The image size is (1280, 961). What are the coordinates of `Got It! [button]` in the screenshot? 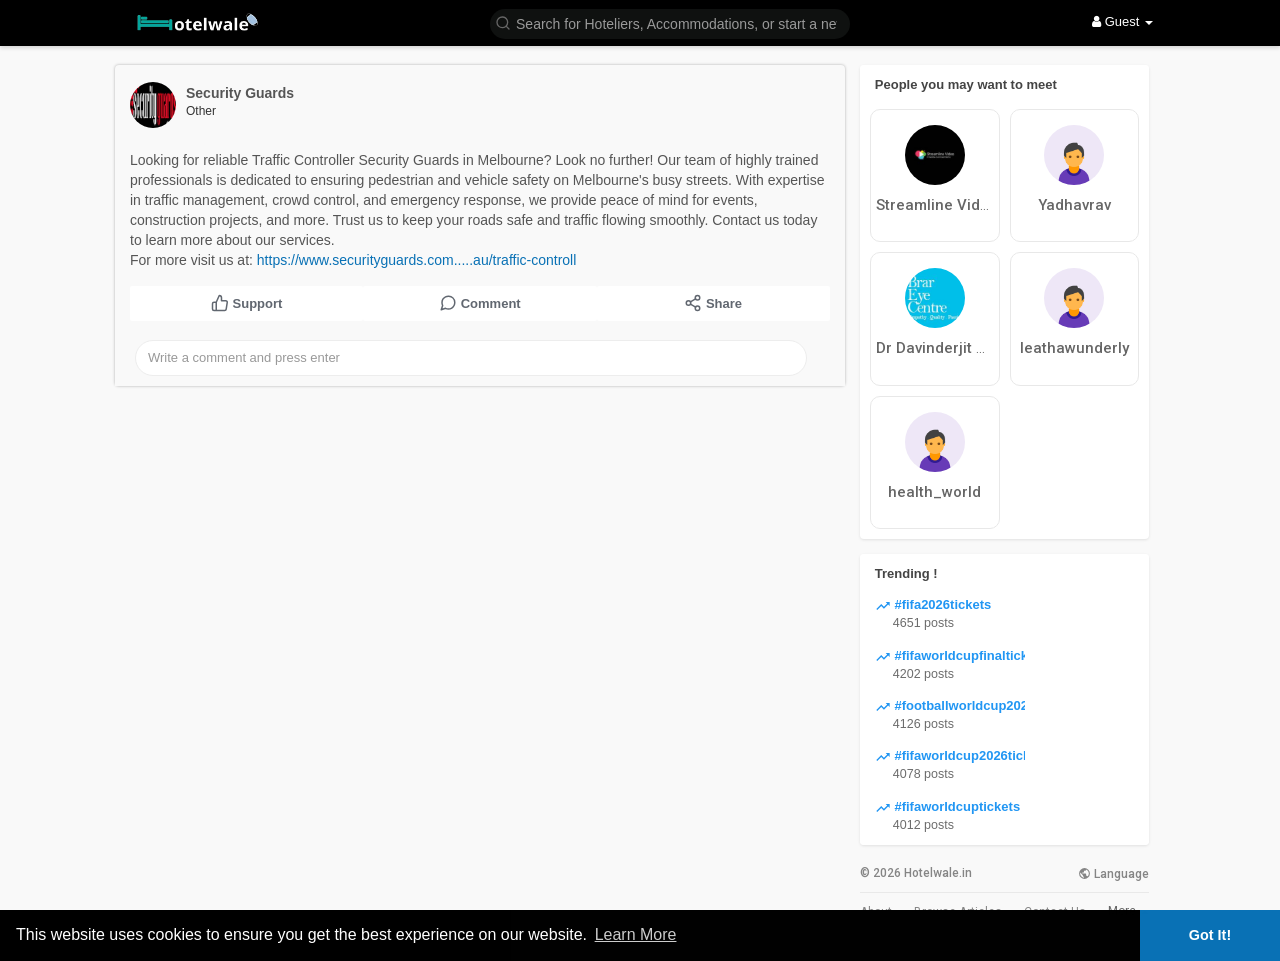 It's located at (1210, 935).